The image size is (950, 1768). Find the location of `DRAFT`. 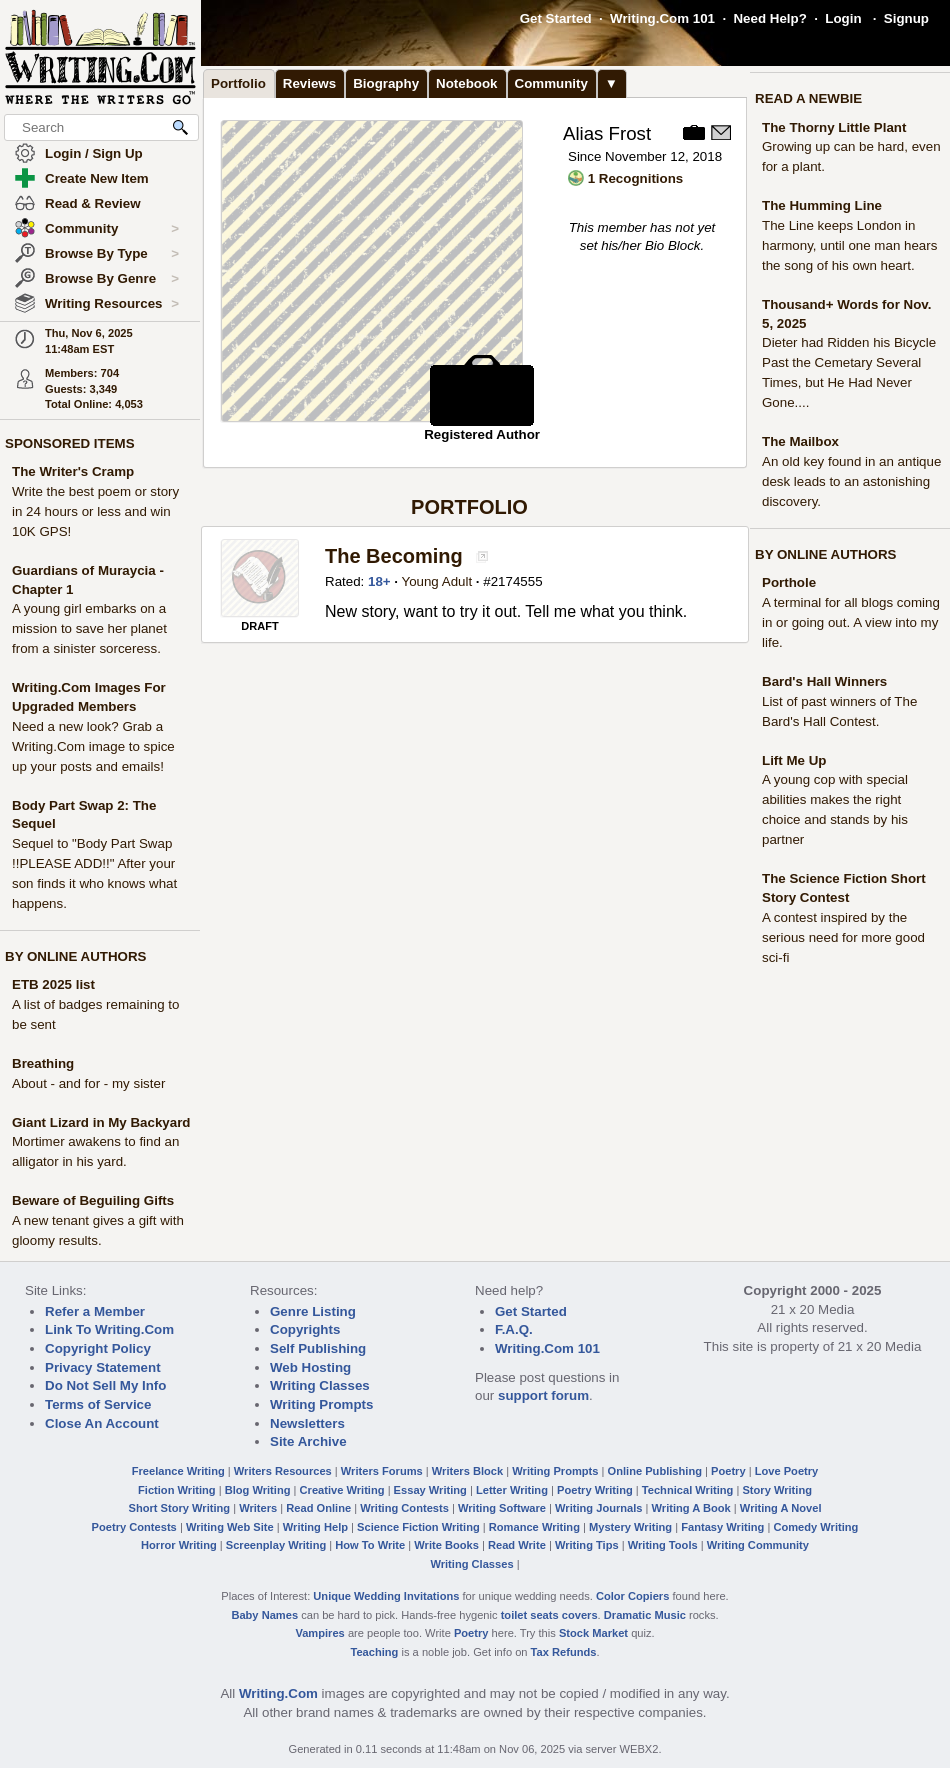

DRAFT is located at coordinates (259, 626).